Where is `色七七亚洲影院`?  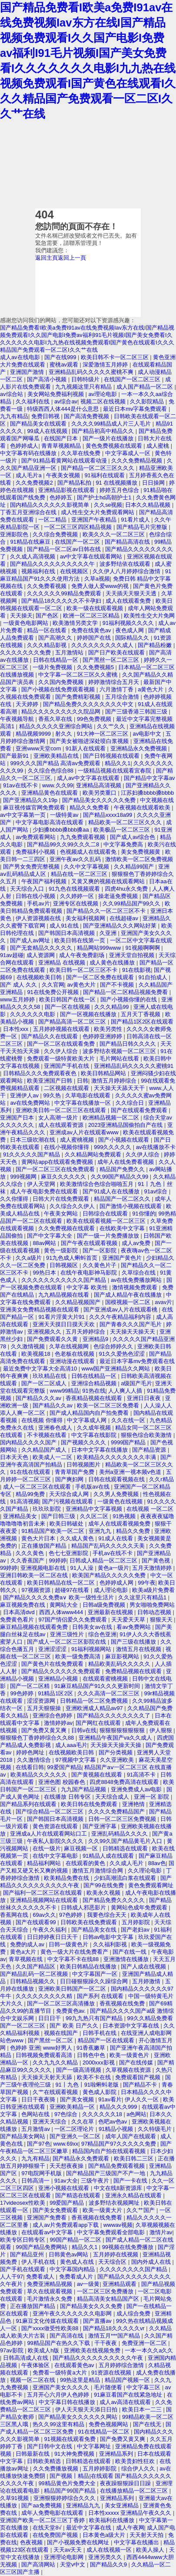 色七七亚洲影院 is located at coordinates (69, 1553).